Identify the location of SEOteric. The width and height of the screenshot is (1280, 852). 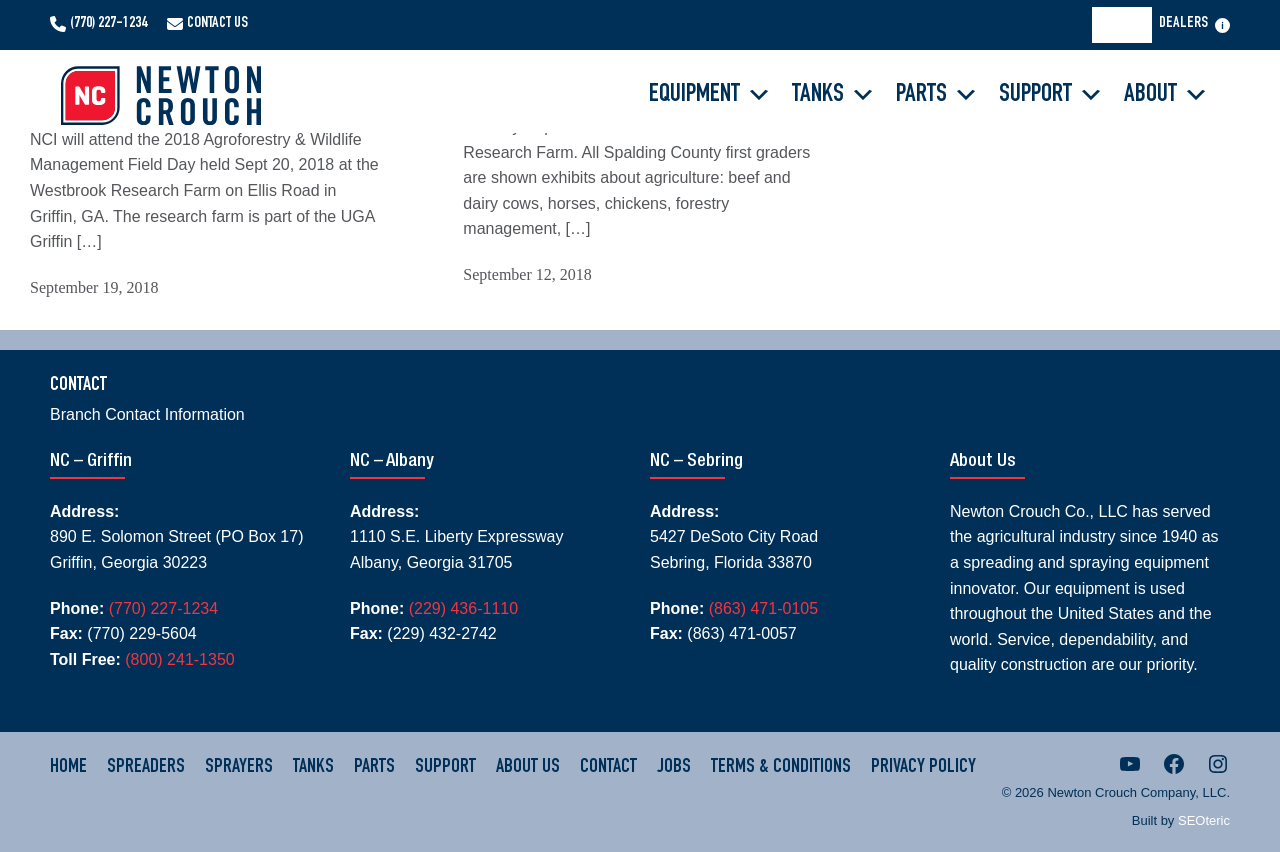
(1204, 820).